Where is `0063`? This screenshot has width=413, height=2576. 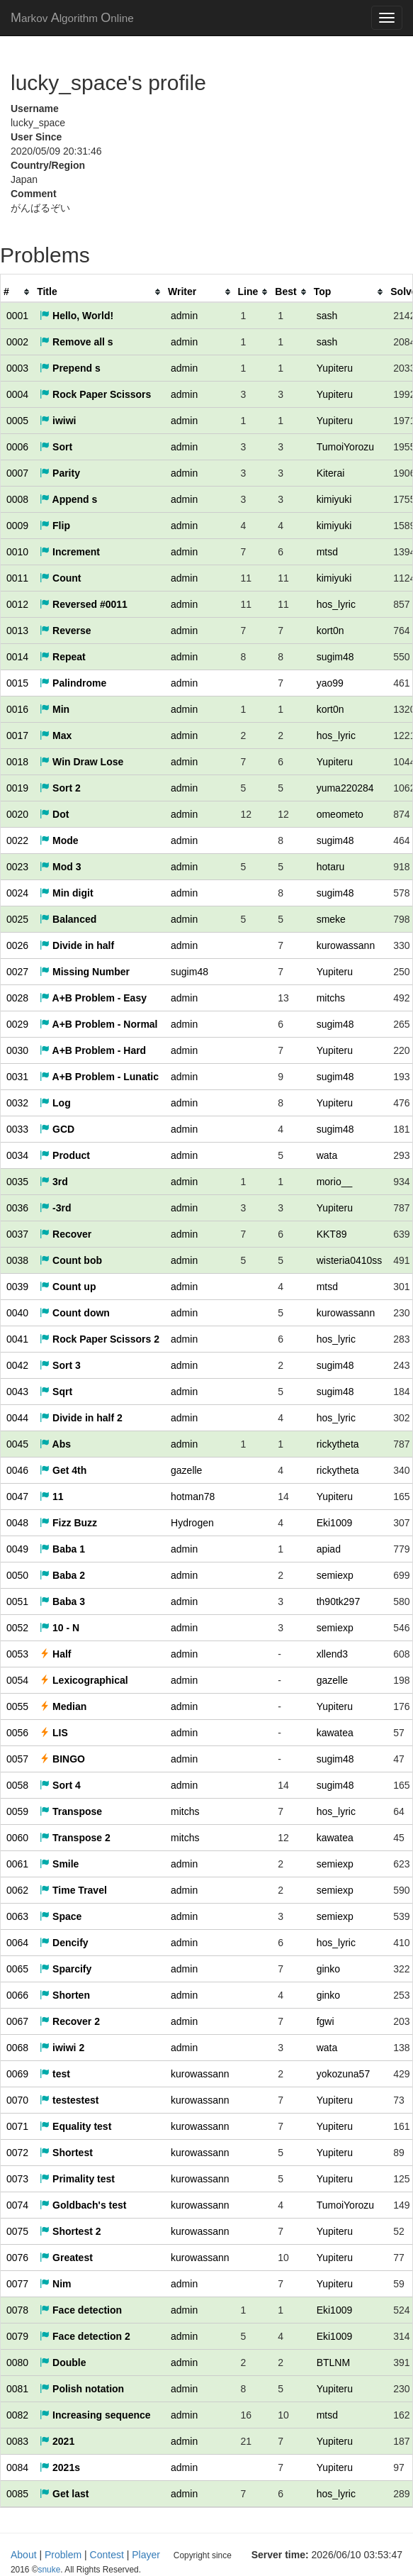
0063 is located at coordinates (17, 1916).